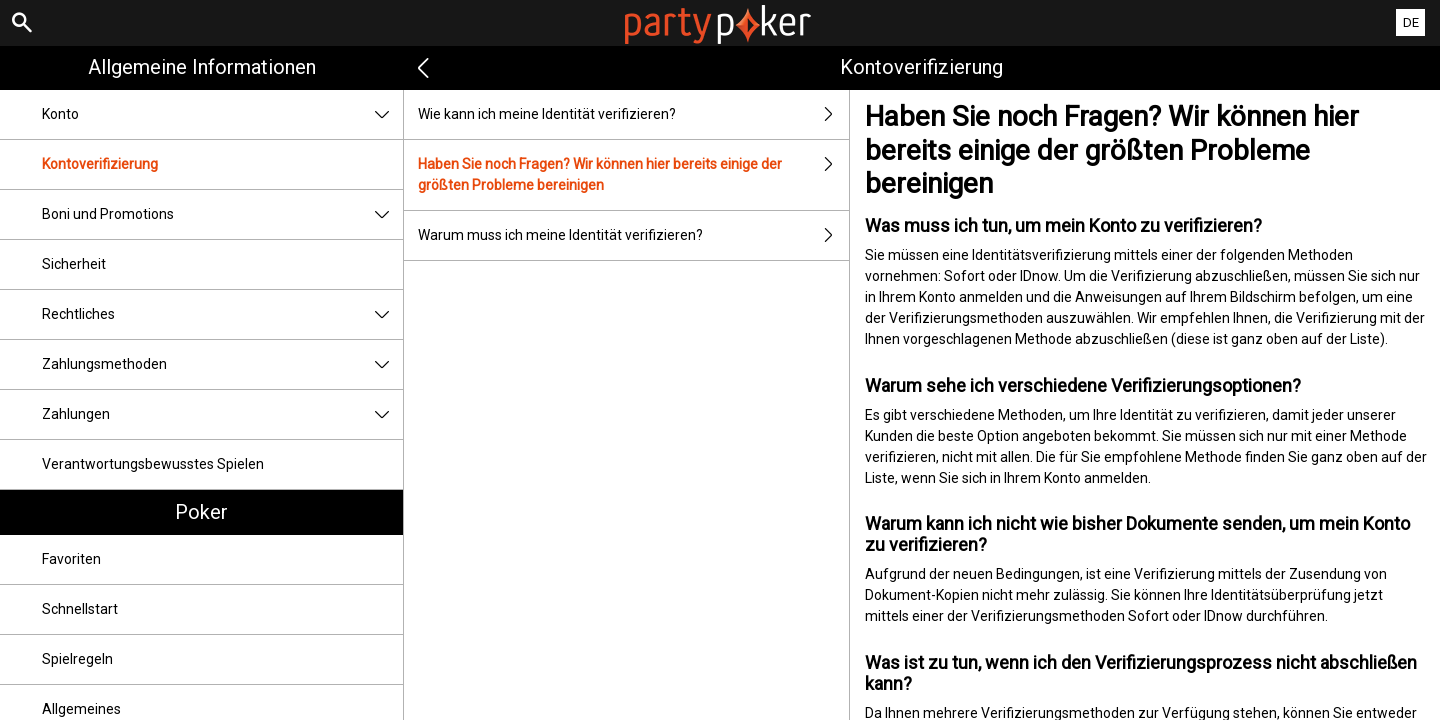 The width and height of the screenshot is (1440, 720). I want to click on Schnellstart, so click(80, 609).